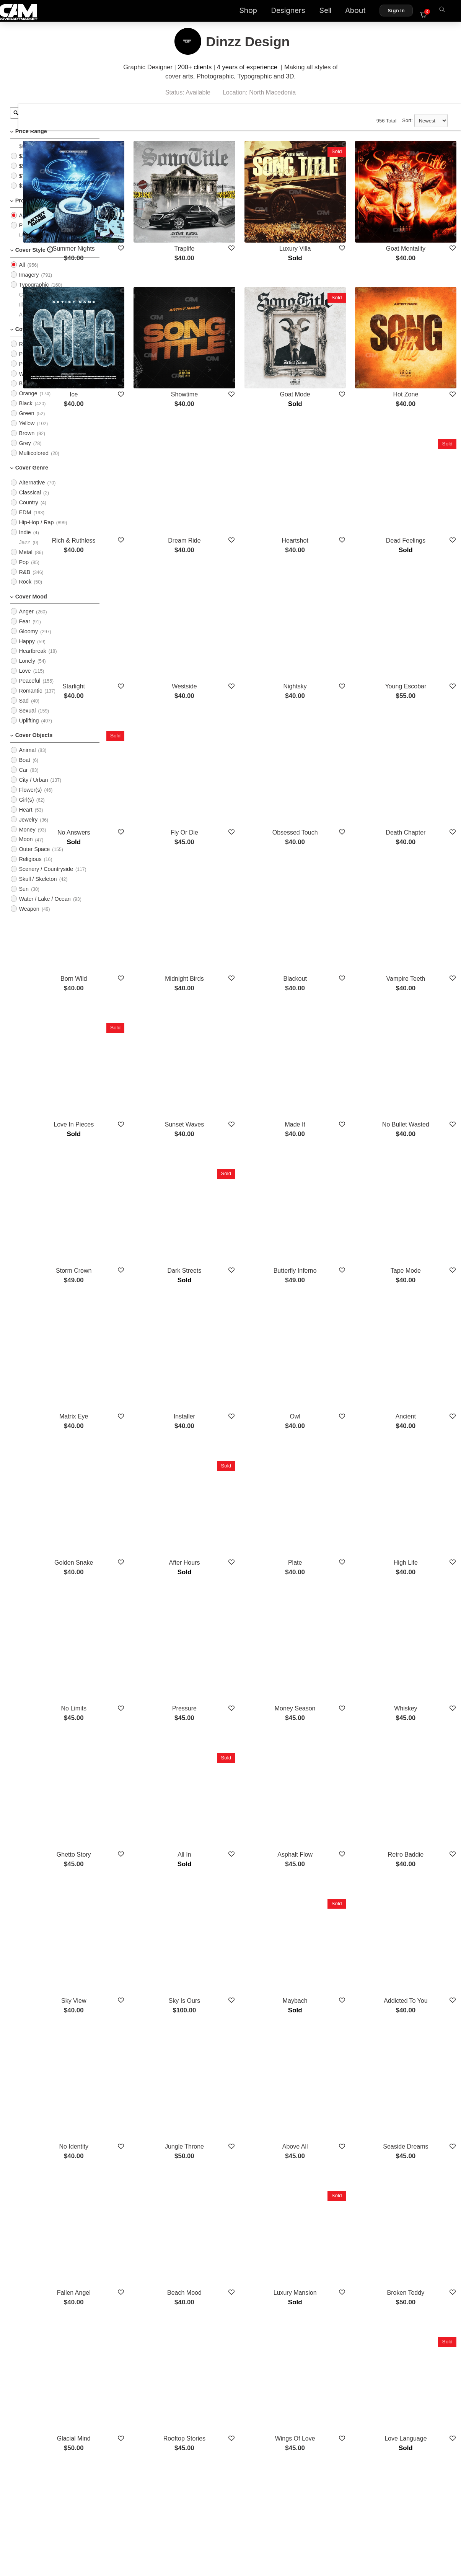  I want to click on Metal, so click(25, 561).